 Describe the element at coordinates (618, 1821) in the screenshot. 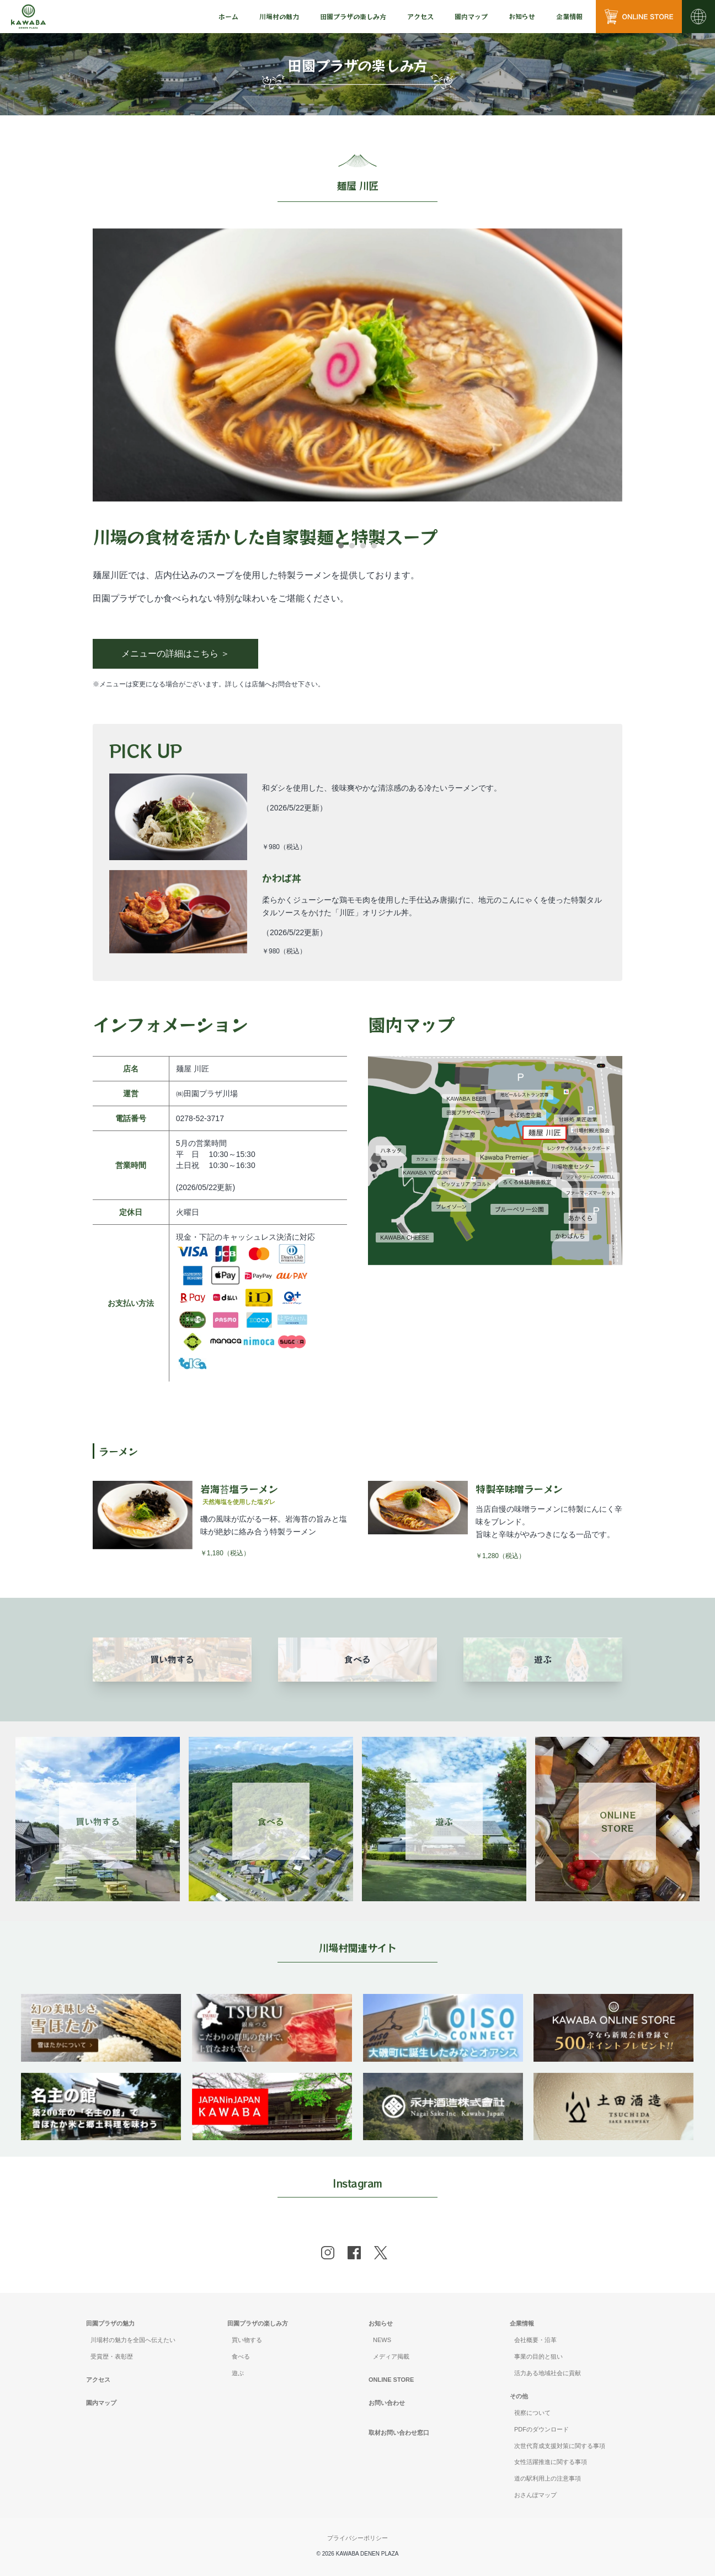

I see `ONLINESTORE [Link 4]` at that location.